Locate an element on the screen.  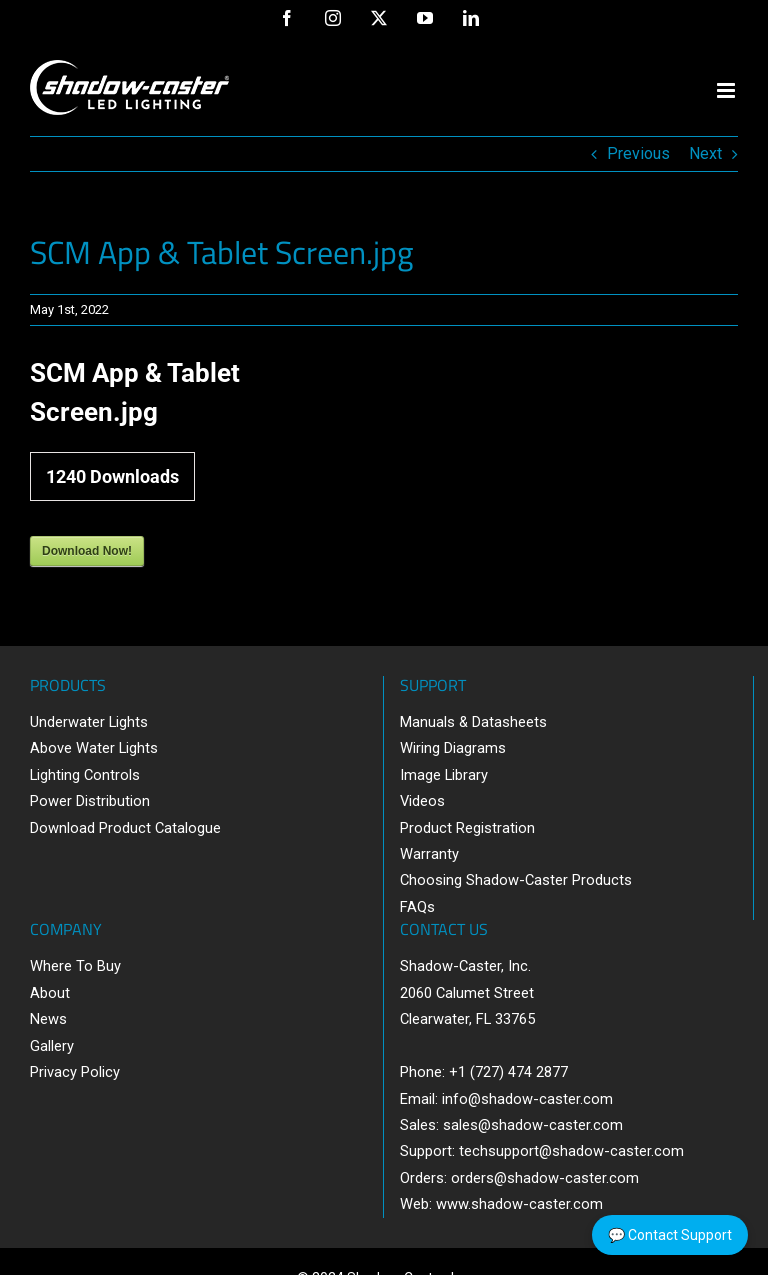
[Toggle mobile menu] is located at coordinates (727, 90).